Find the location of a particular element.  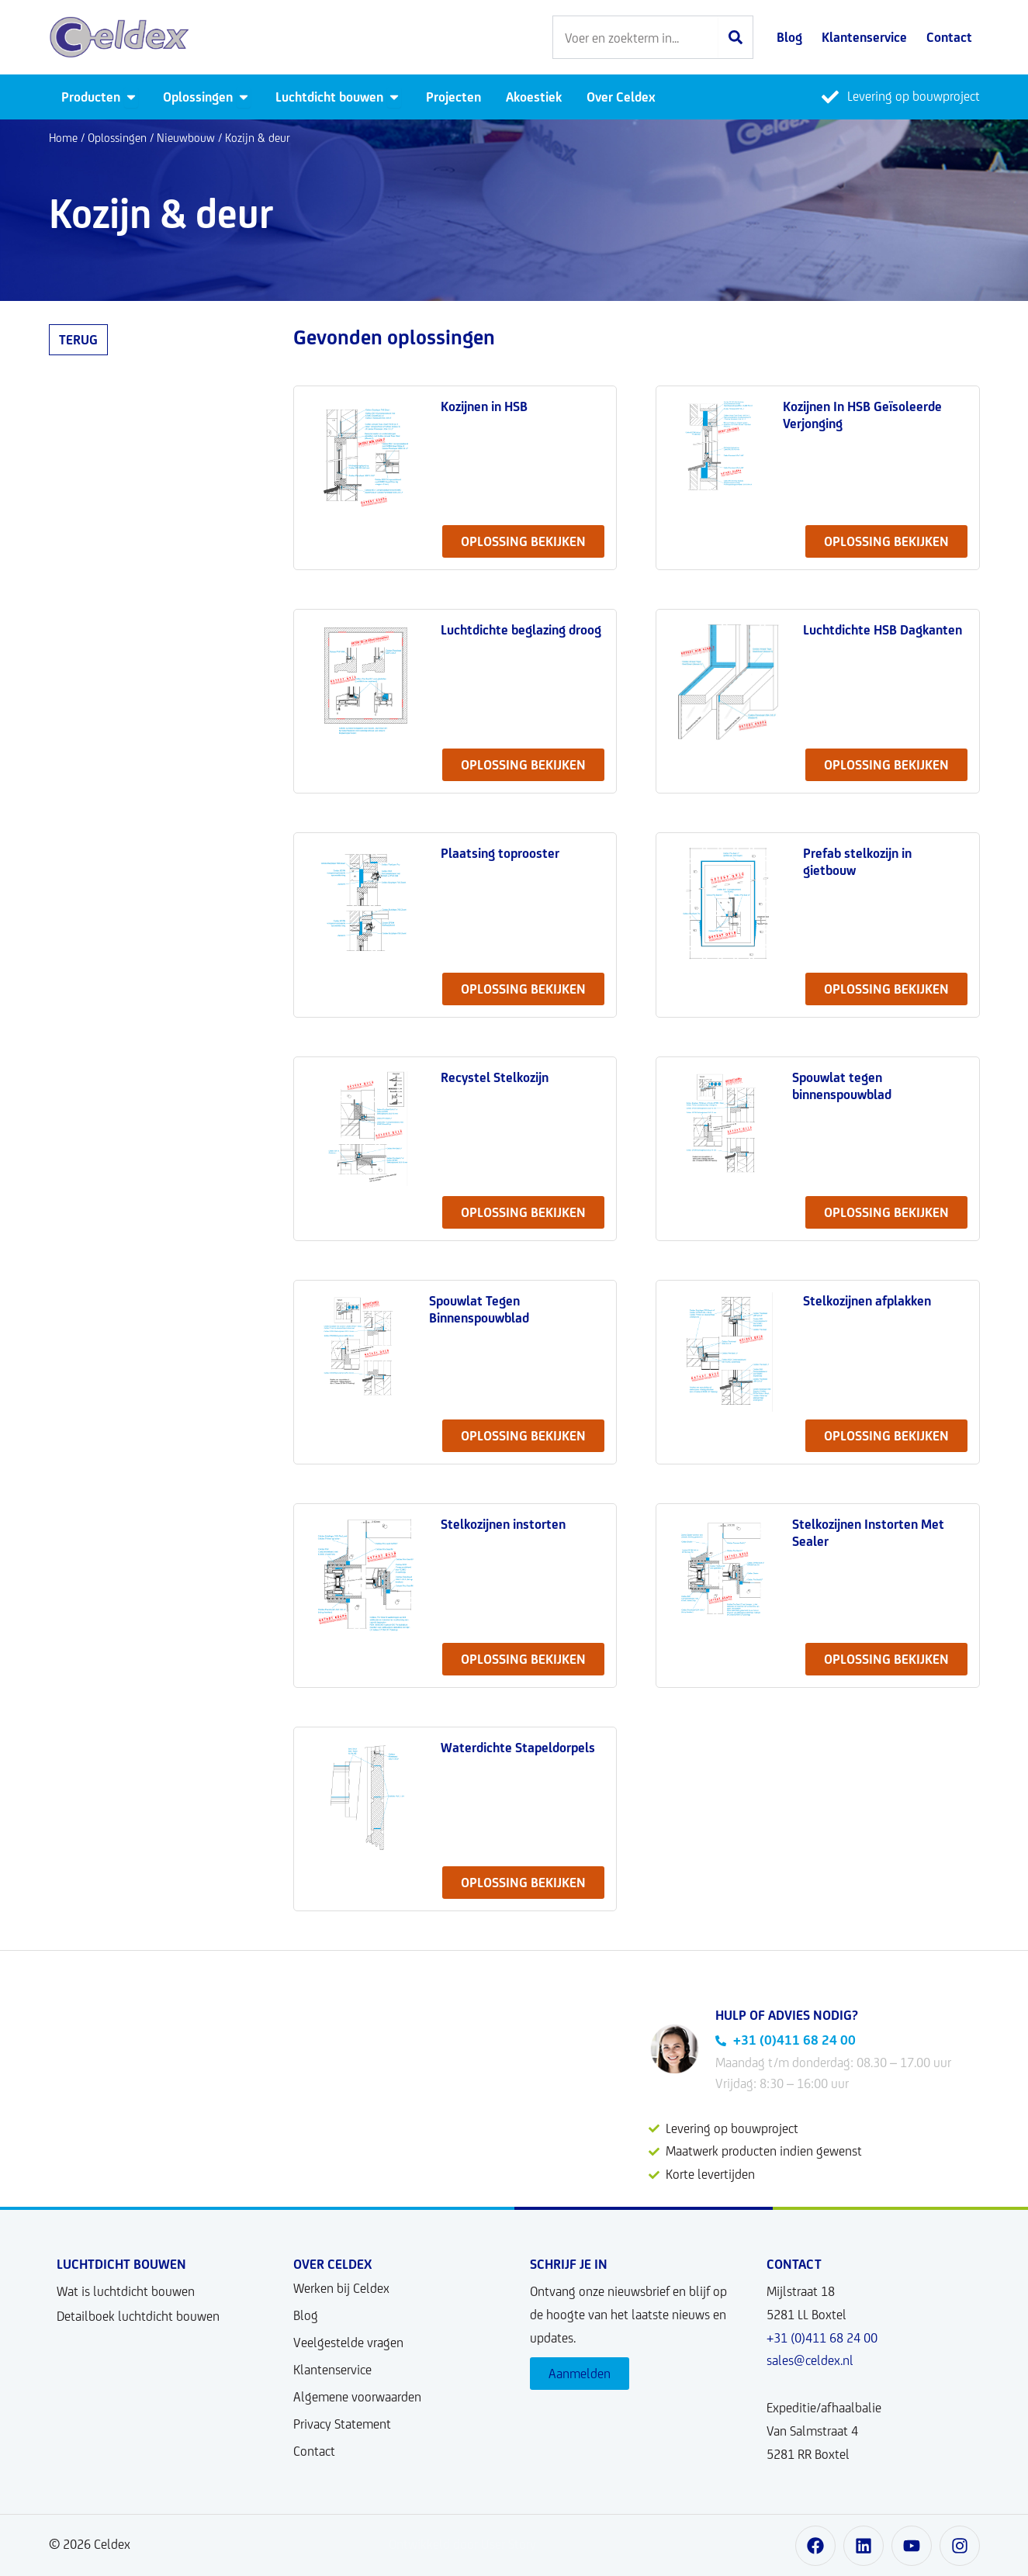

Werken bij Celdex is located at coordinates (341, 2288).